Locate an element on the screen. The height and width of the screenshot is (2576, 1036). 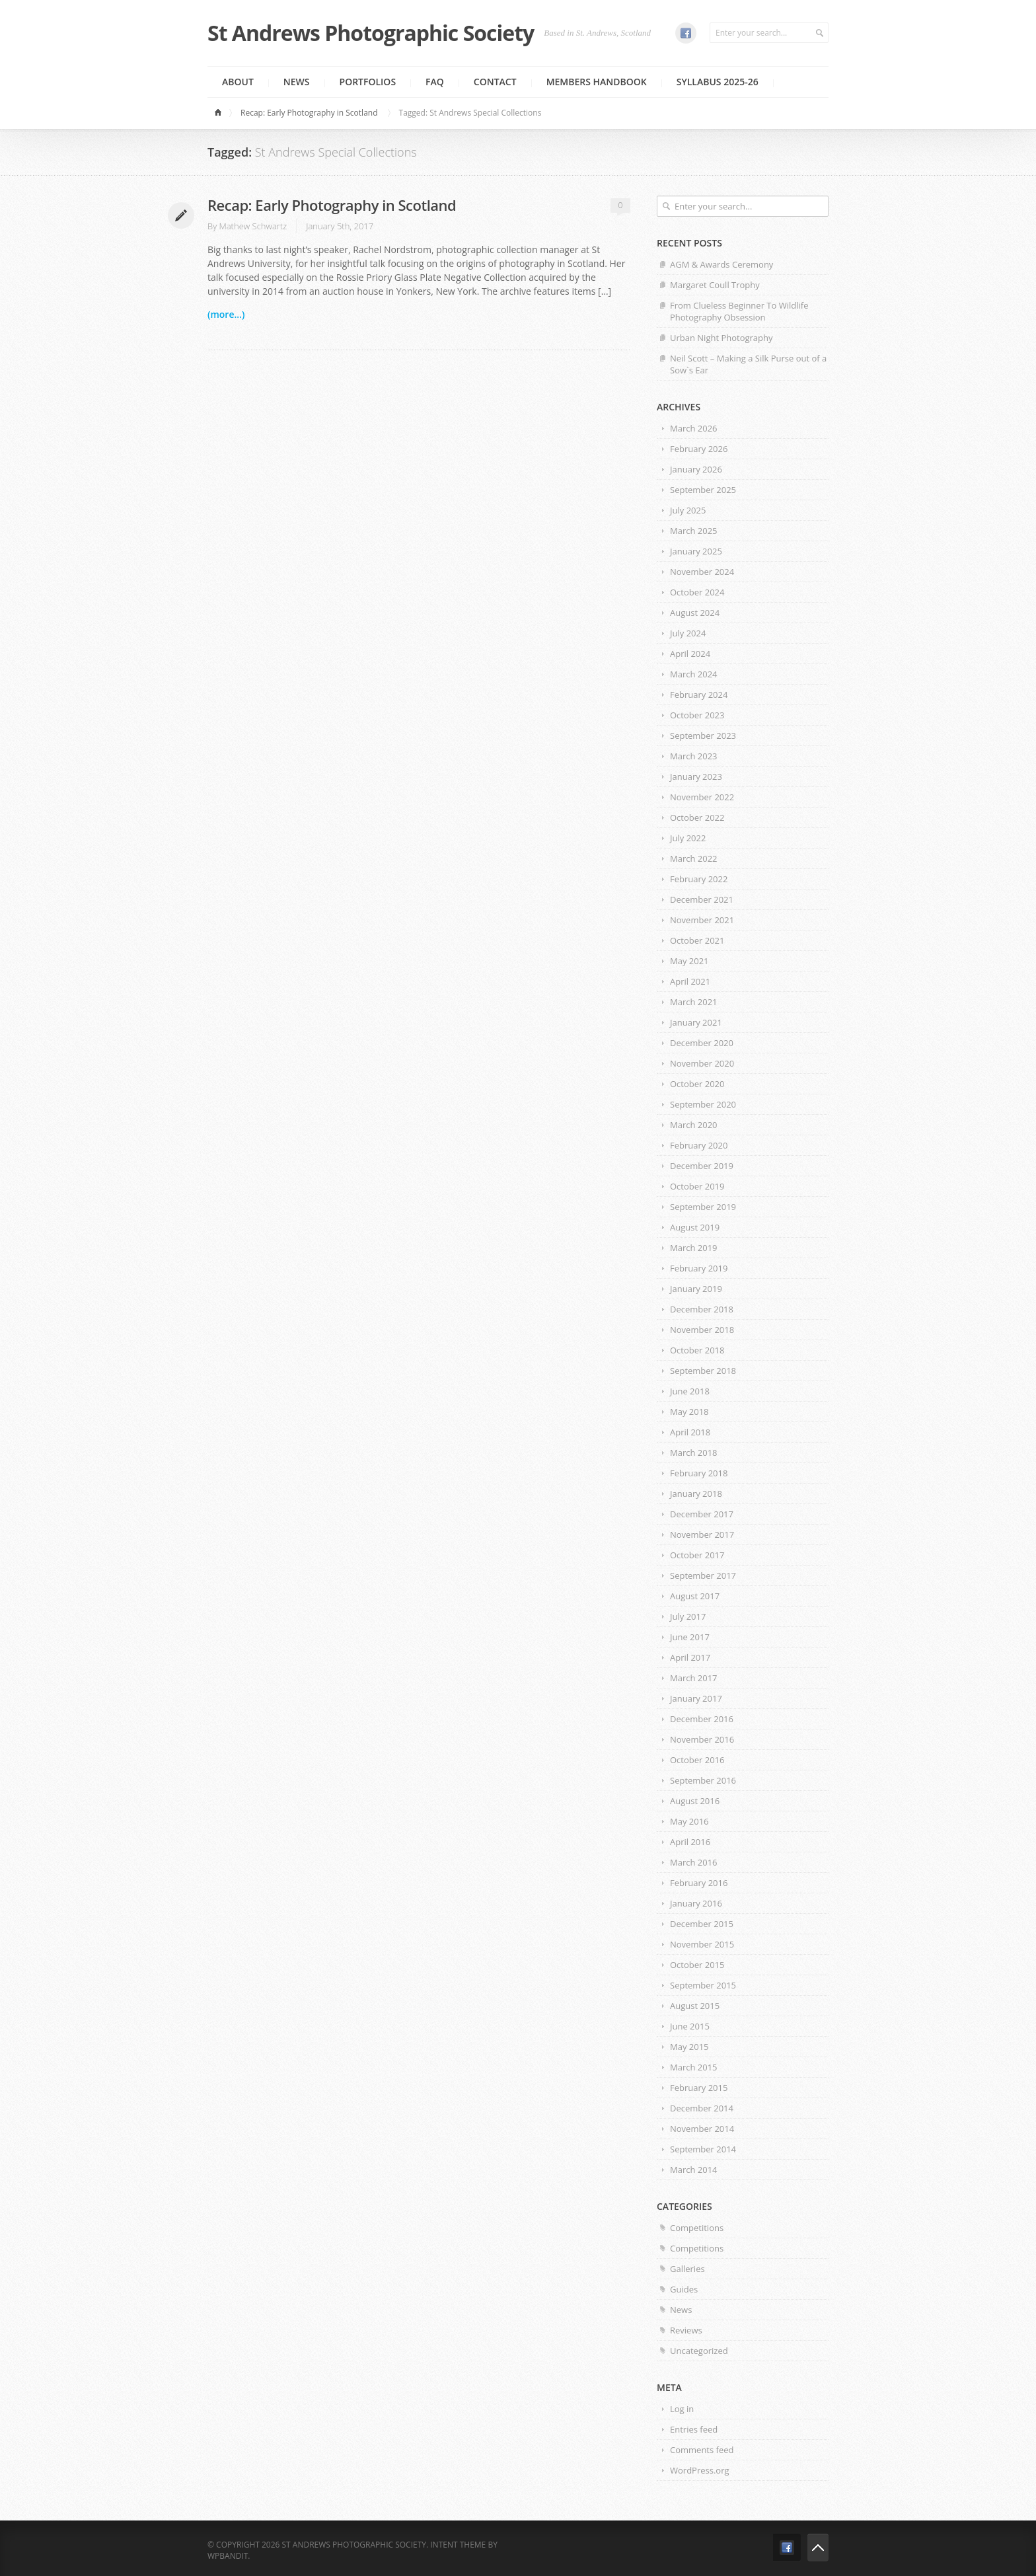
March 2016 is located at coordinates (694, 1862).